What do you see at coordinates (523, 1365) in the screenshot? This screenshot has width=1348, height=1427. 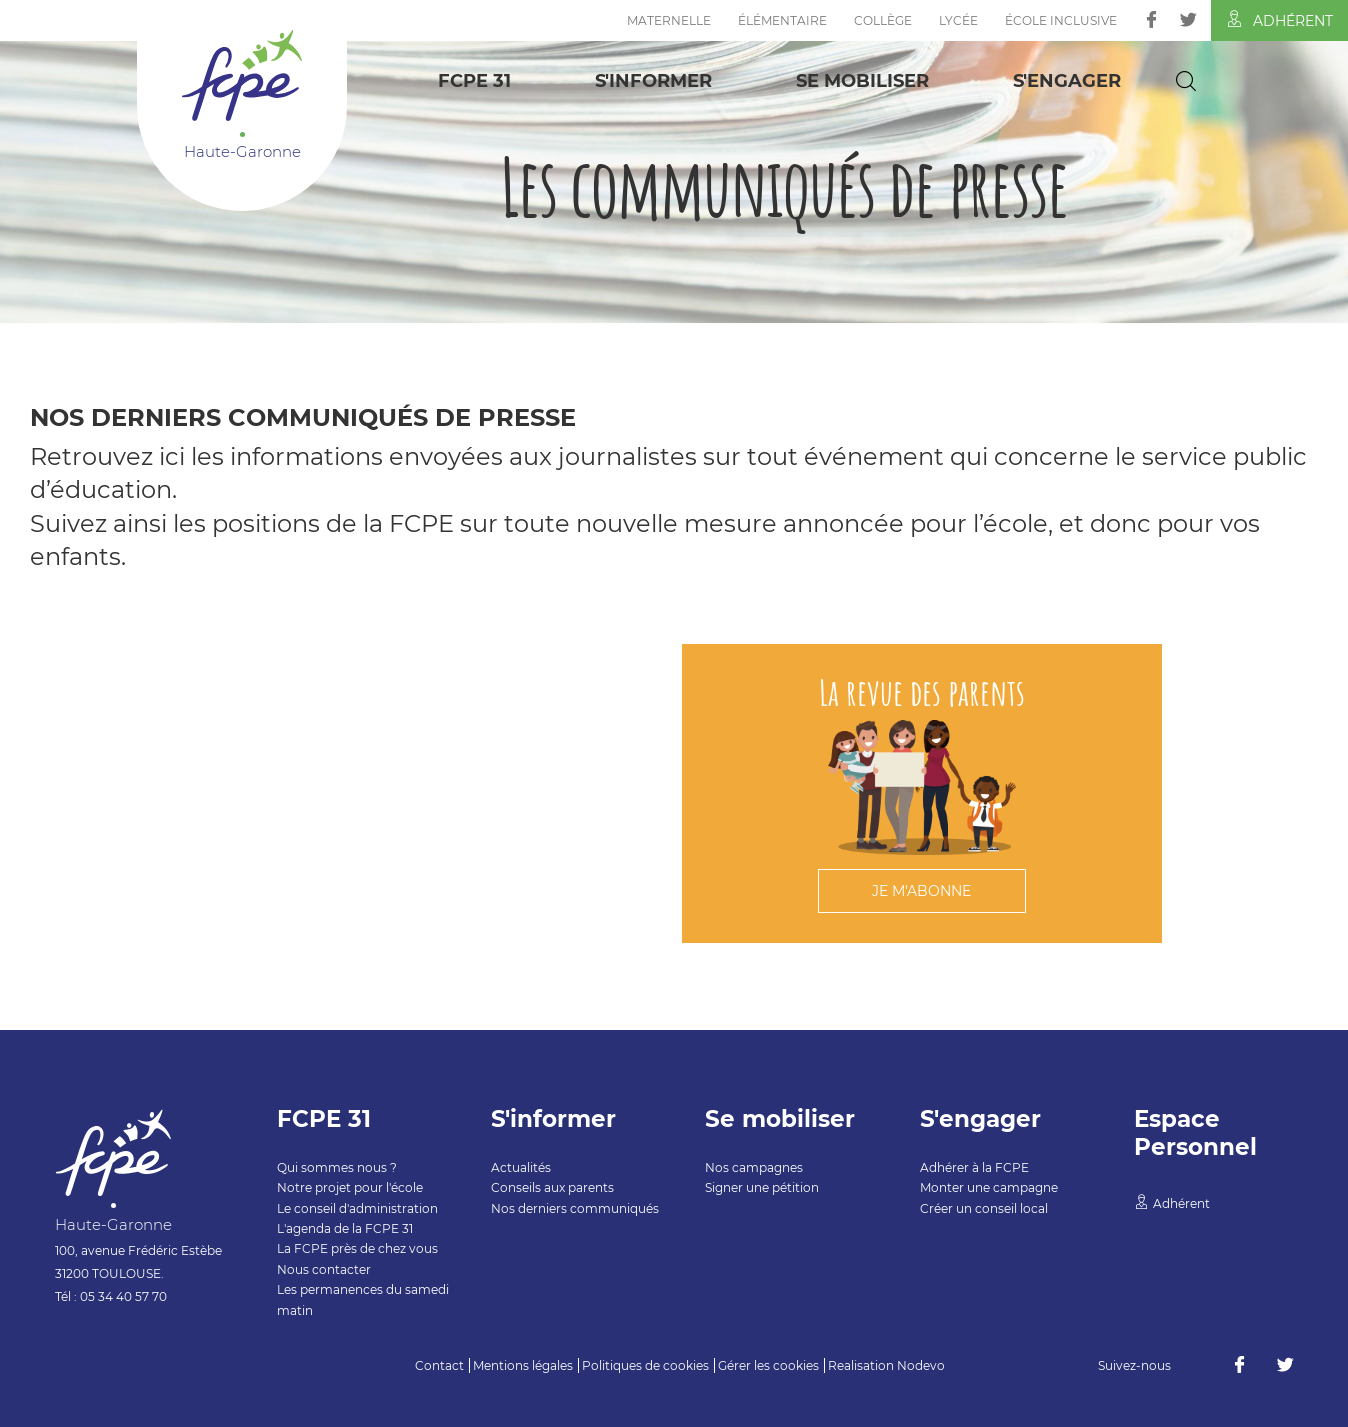 I see `Mentions légales` at bounding box center [523, 1365].